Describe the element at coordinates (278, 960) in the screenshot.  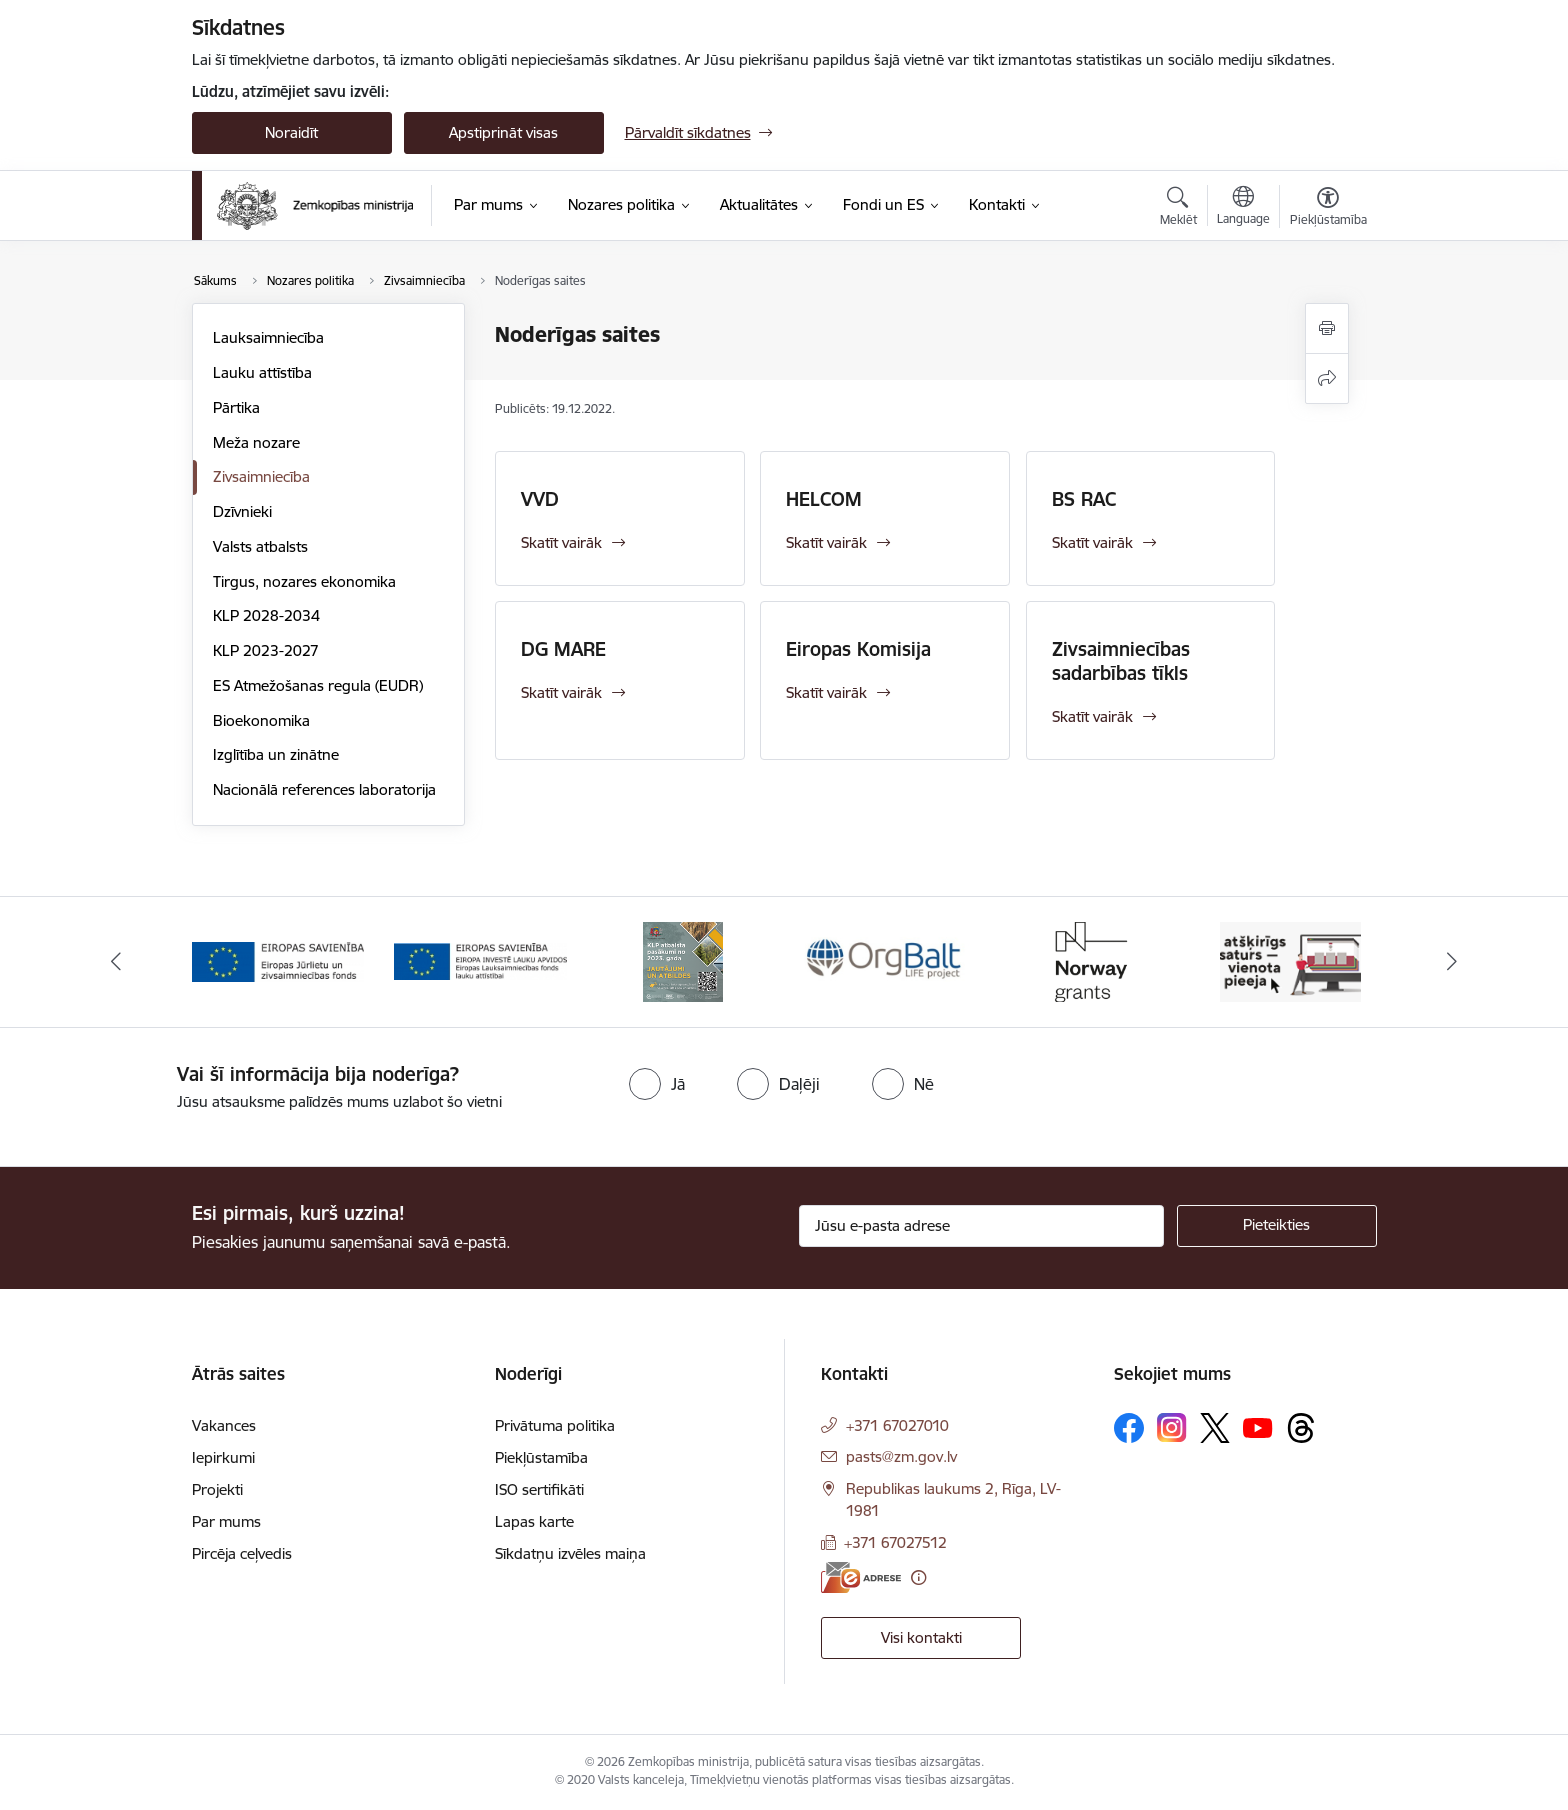
I see `[Banneris 1 no 14: EUMOFA]` at that location.